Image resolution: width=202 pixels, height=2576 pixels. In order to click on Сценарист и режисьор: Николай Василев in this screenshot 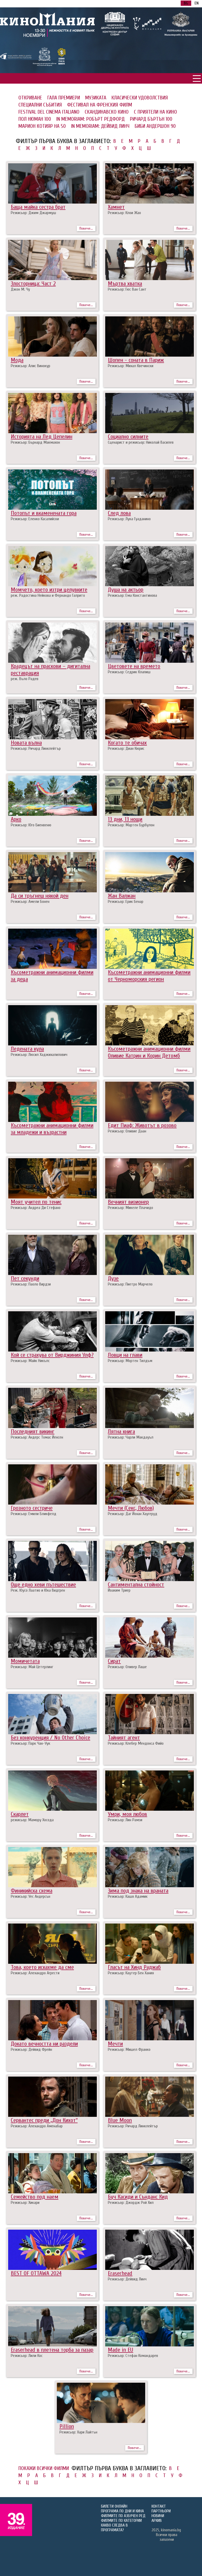, I will do `click(141, 442)`.